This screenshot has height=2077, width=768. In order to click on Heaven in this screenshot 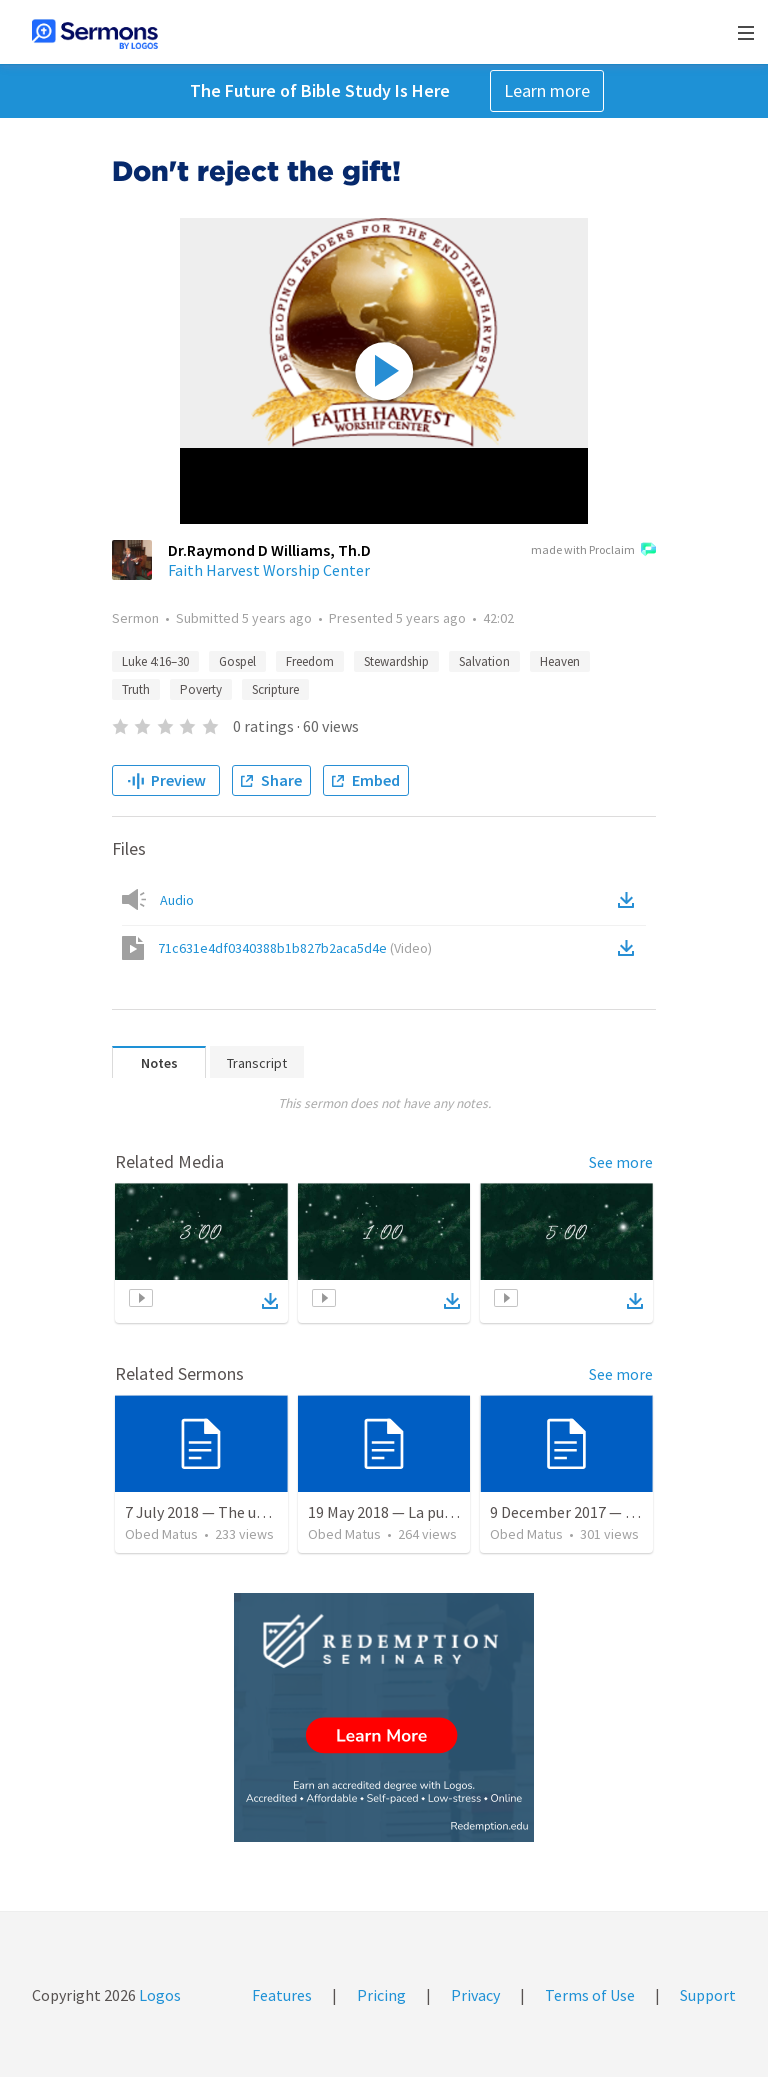, I will do `click(560, 661)`.